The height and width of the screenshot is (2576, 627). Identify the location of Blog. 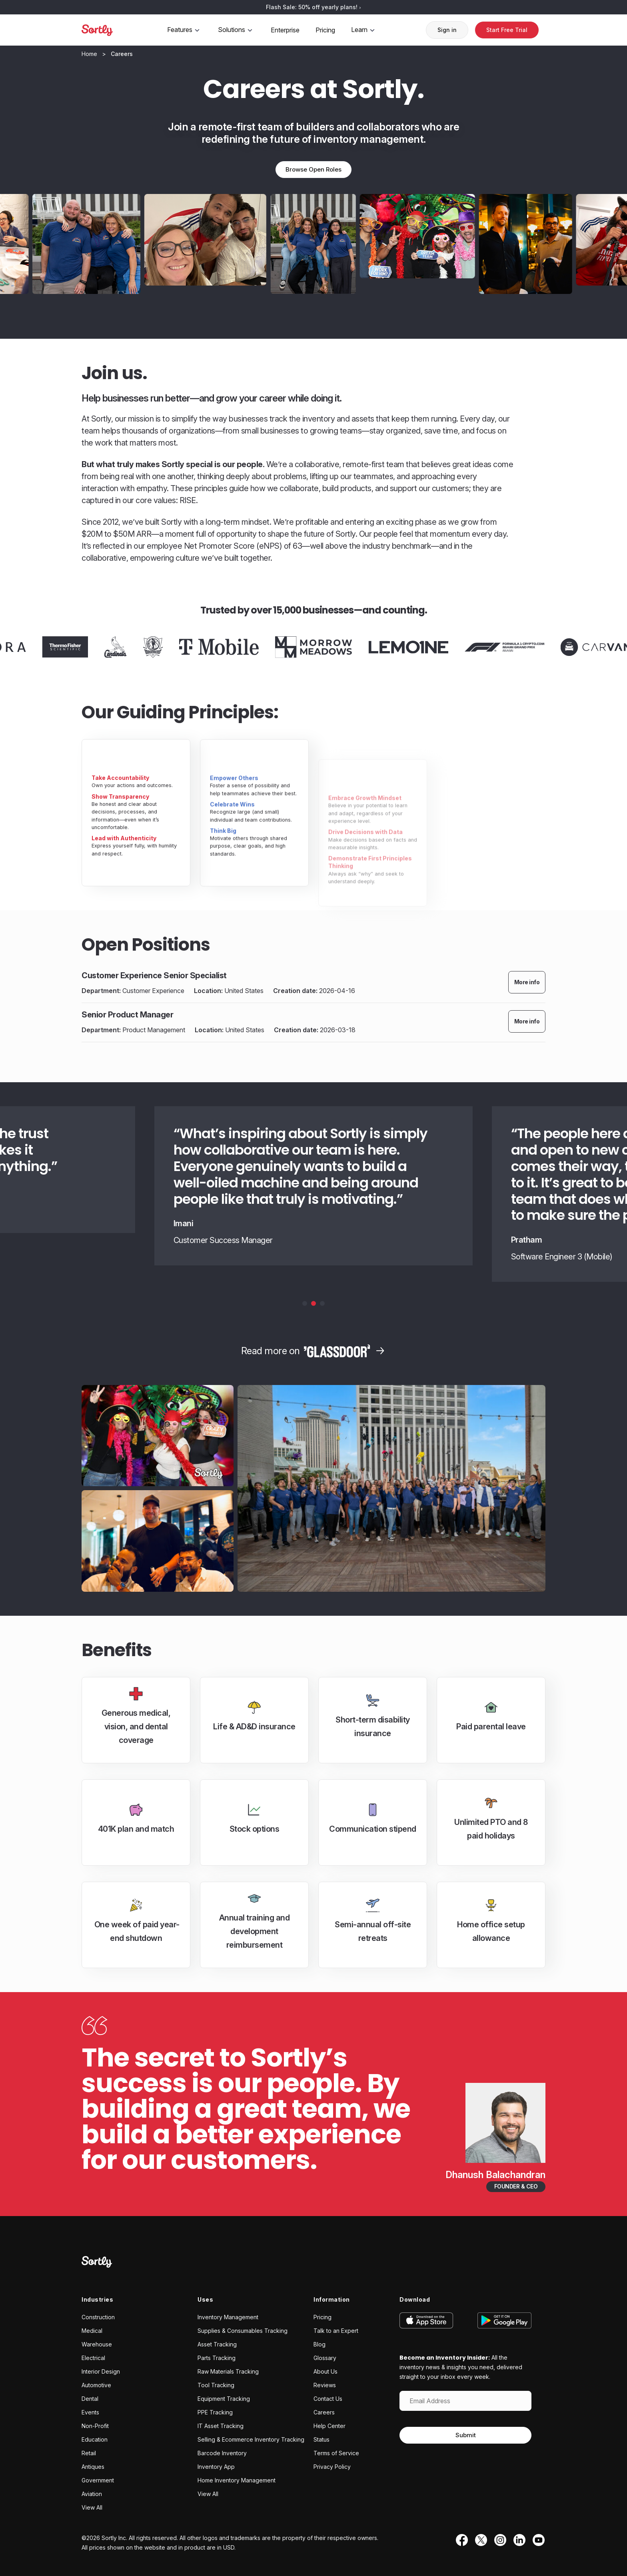
(319, 2344).